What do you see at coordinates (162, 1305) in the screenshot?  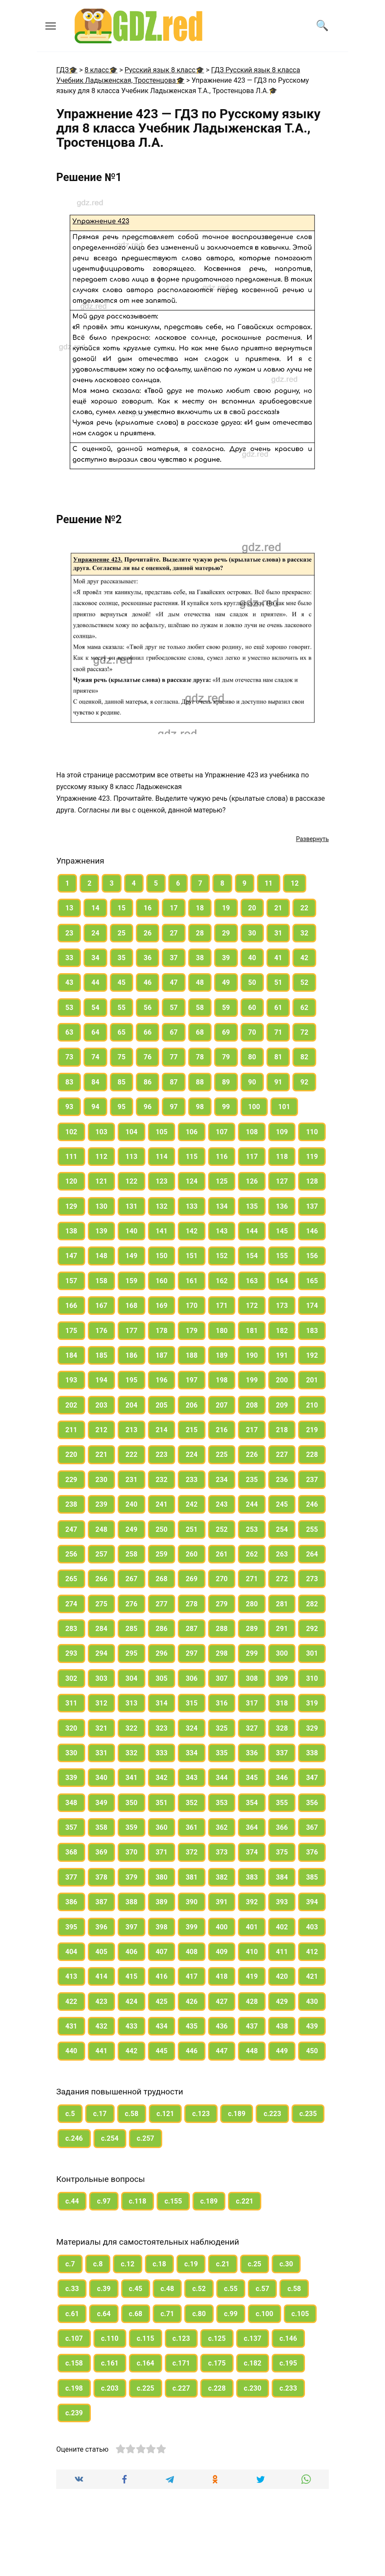 I see `169` at bounding box center [162, 1305].